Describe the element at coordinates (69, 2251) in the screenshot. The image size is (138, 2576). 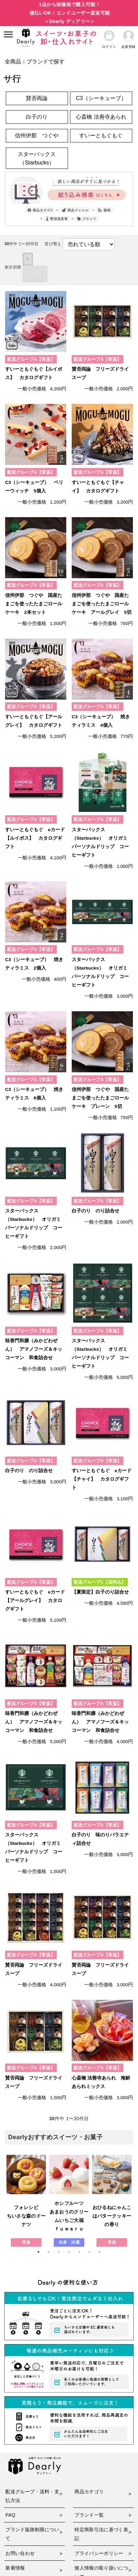
I see `4 [tab]` at that location.